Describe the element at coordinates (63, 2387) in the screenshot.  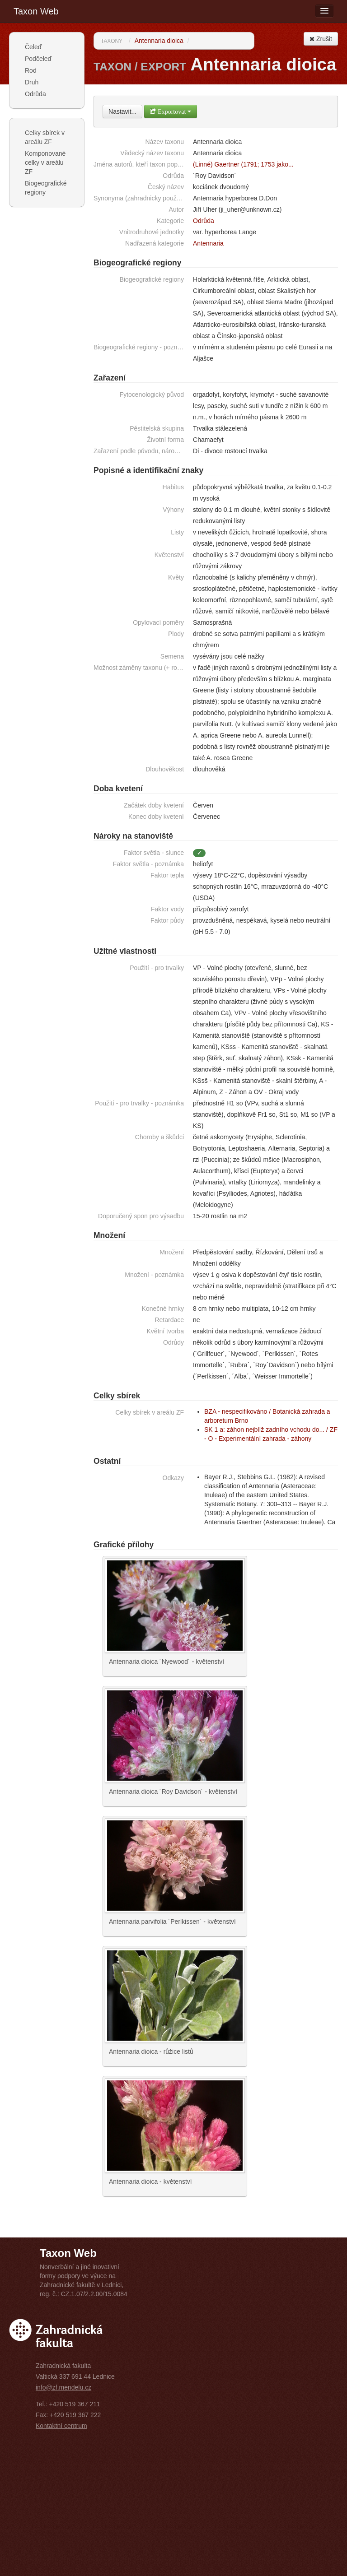
I see `info@zf.mendelu.cz` at that location.